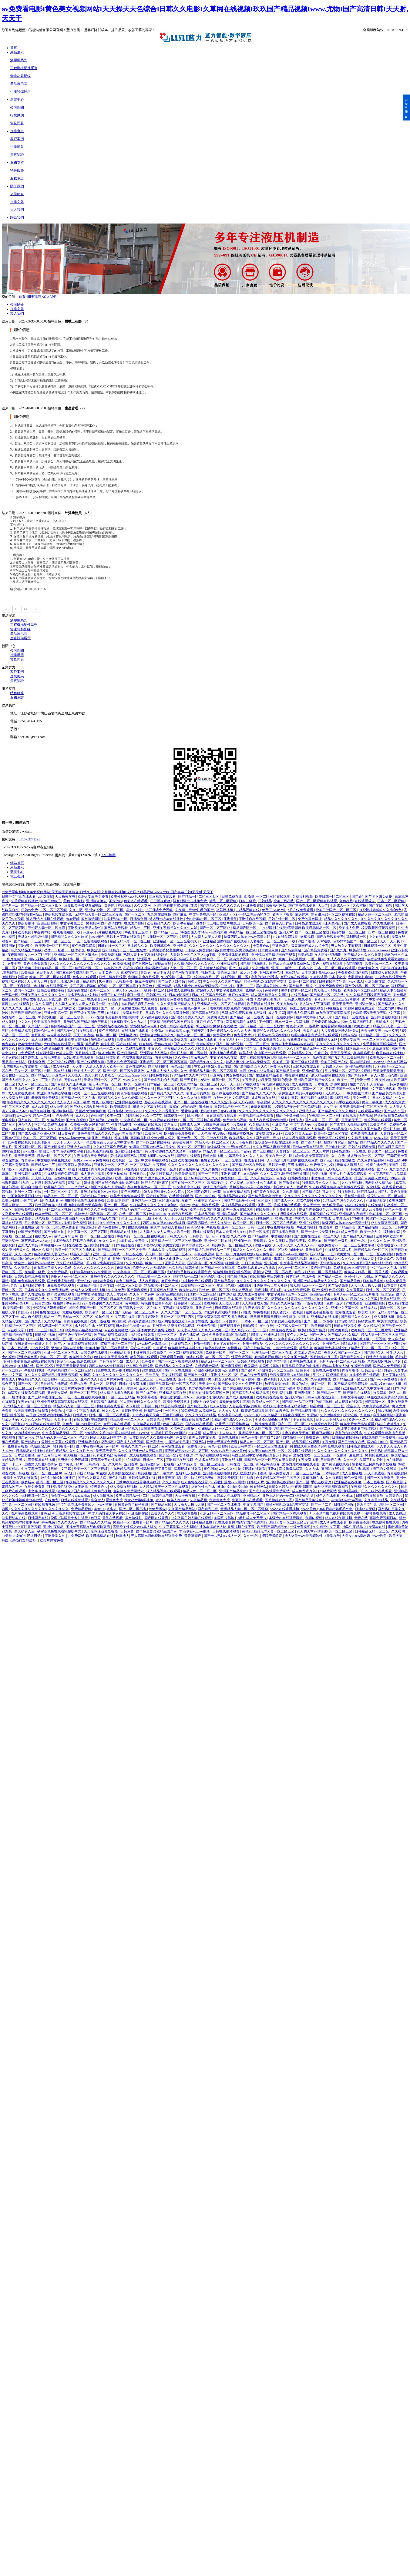 The image size is (410, 2576). What do you see at coordinates (139, 1272) in the screenshot?
I see `中文字字幕一区二区三区四区五区` at bounding box center [139, 1272].